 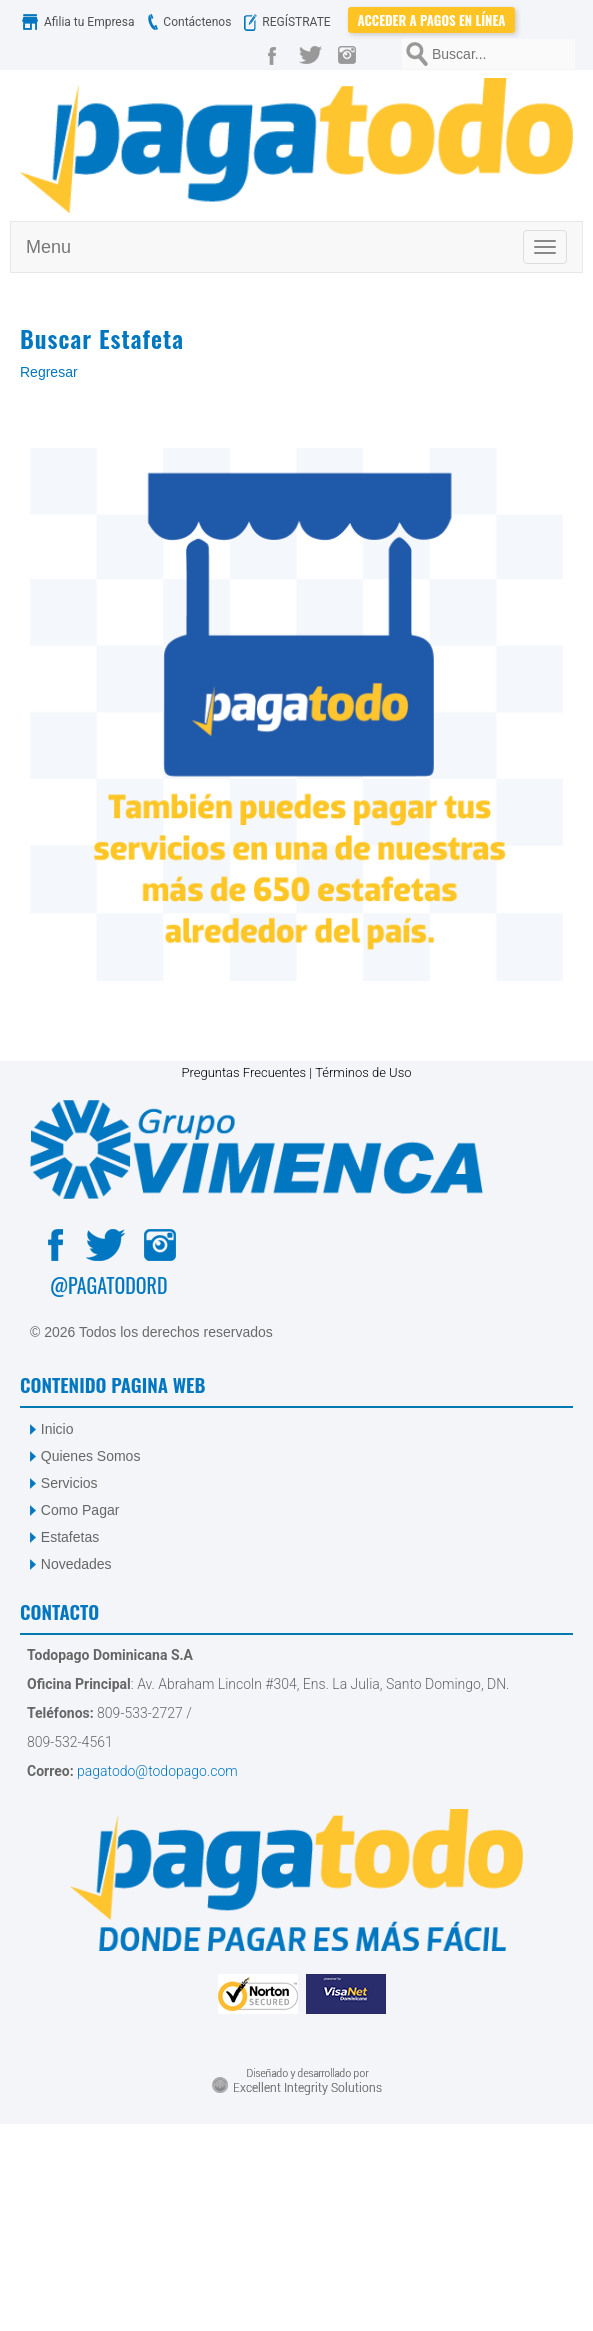 What do you see at coordinates (49, 372) in the screenshot?
I see `Regresar` at bounding box center [49, 372].